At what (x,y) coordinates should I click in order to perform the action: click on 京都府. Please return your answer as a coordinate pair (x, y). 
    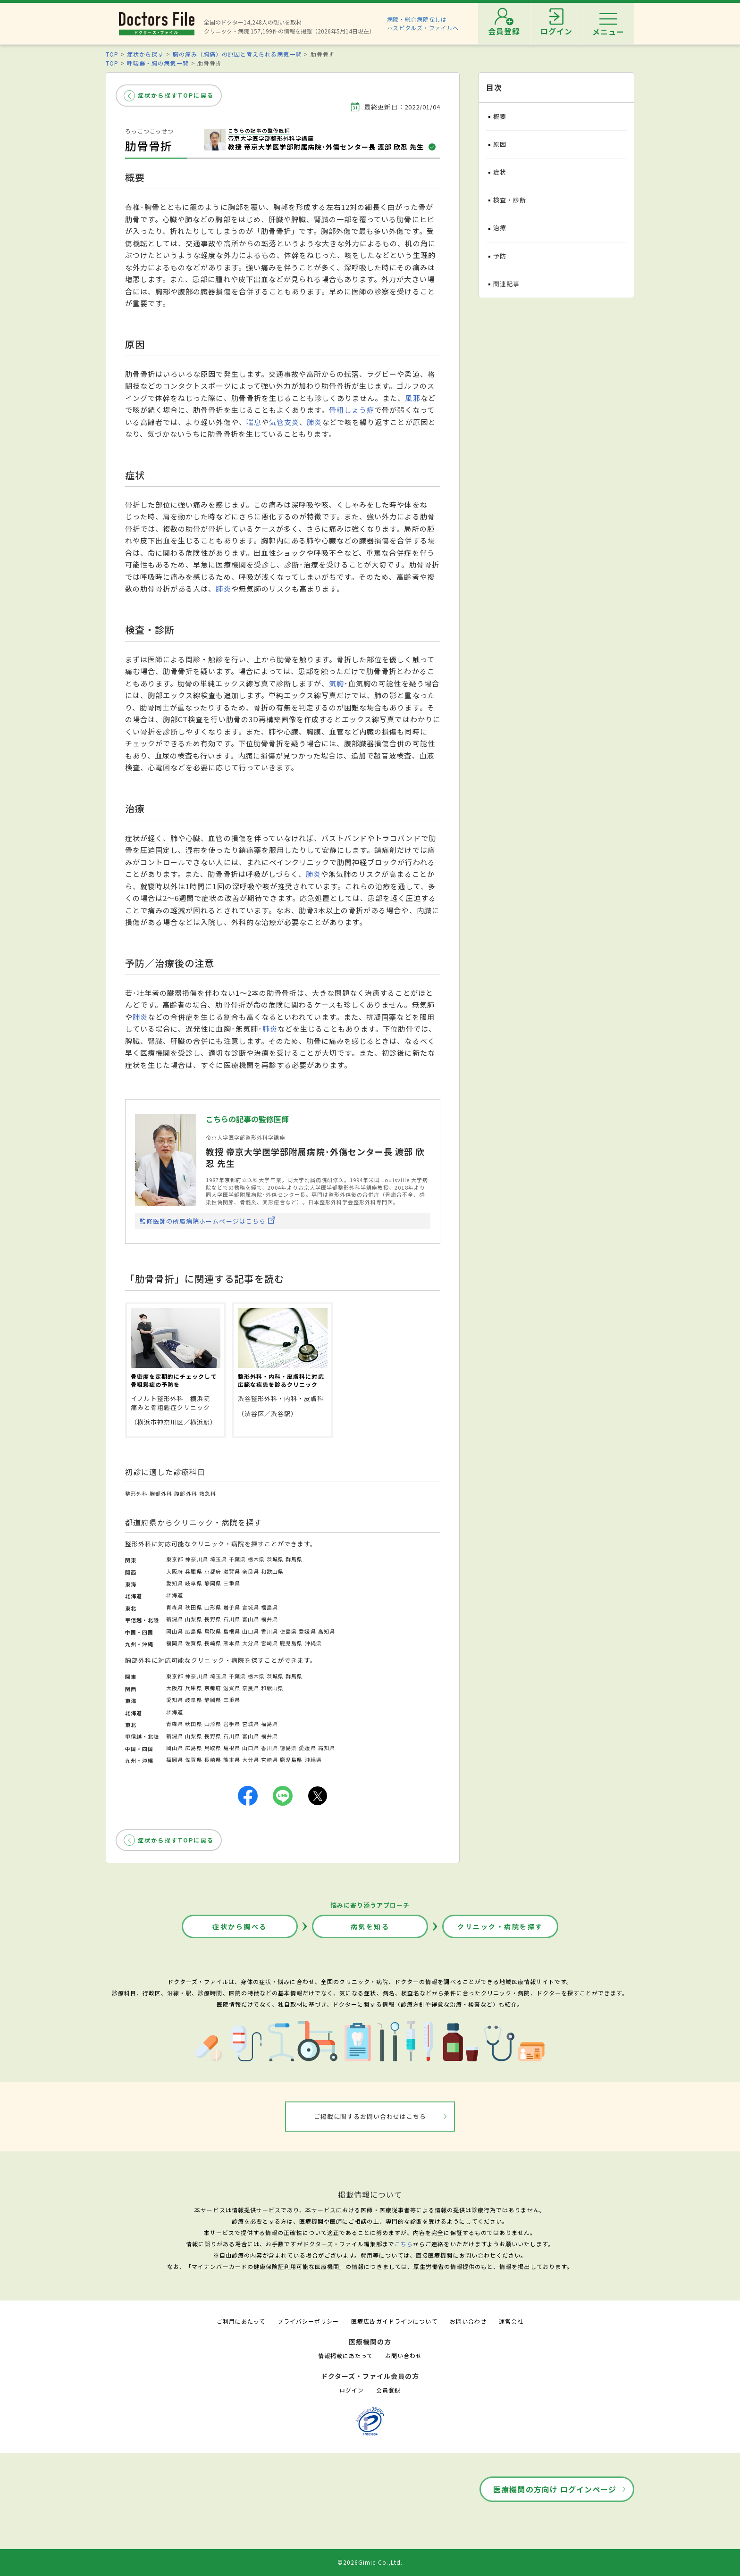
    Looking at the image, I should click on (212, 1571).